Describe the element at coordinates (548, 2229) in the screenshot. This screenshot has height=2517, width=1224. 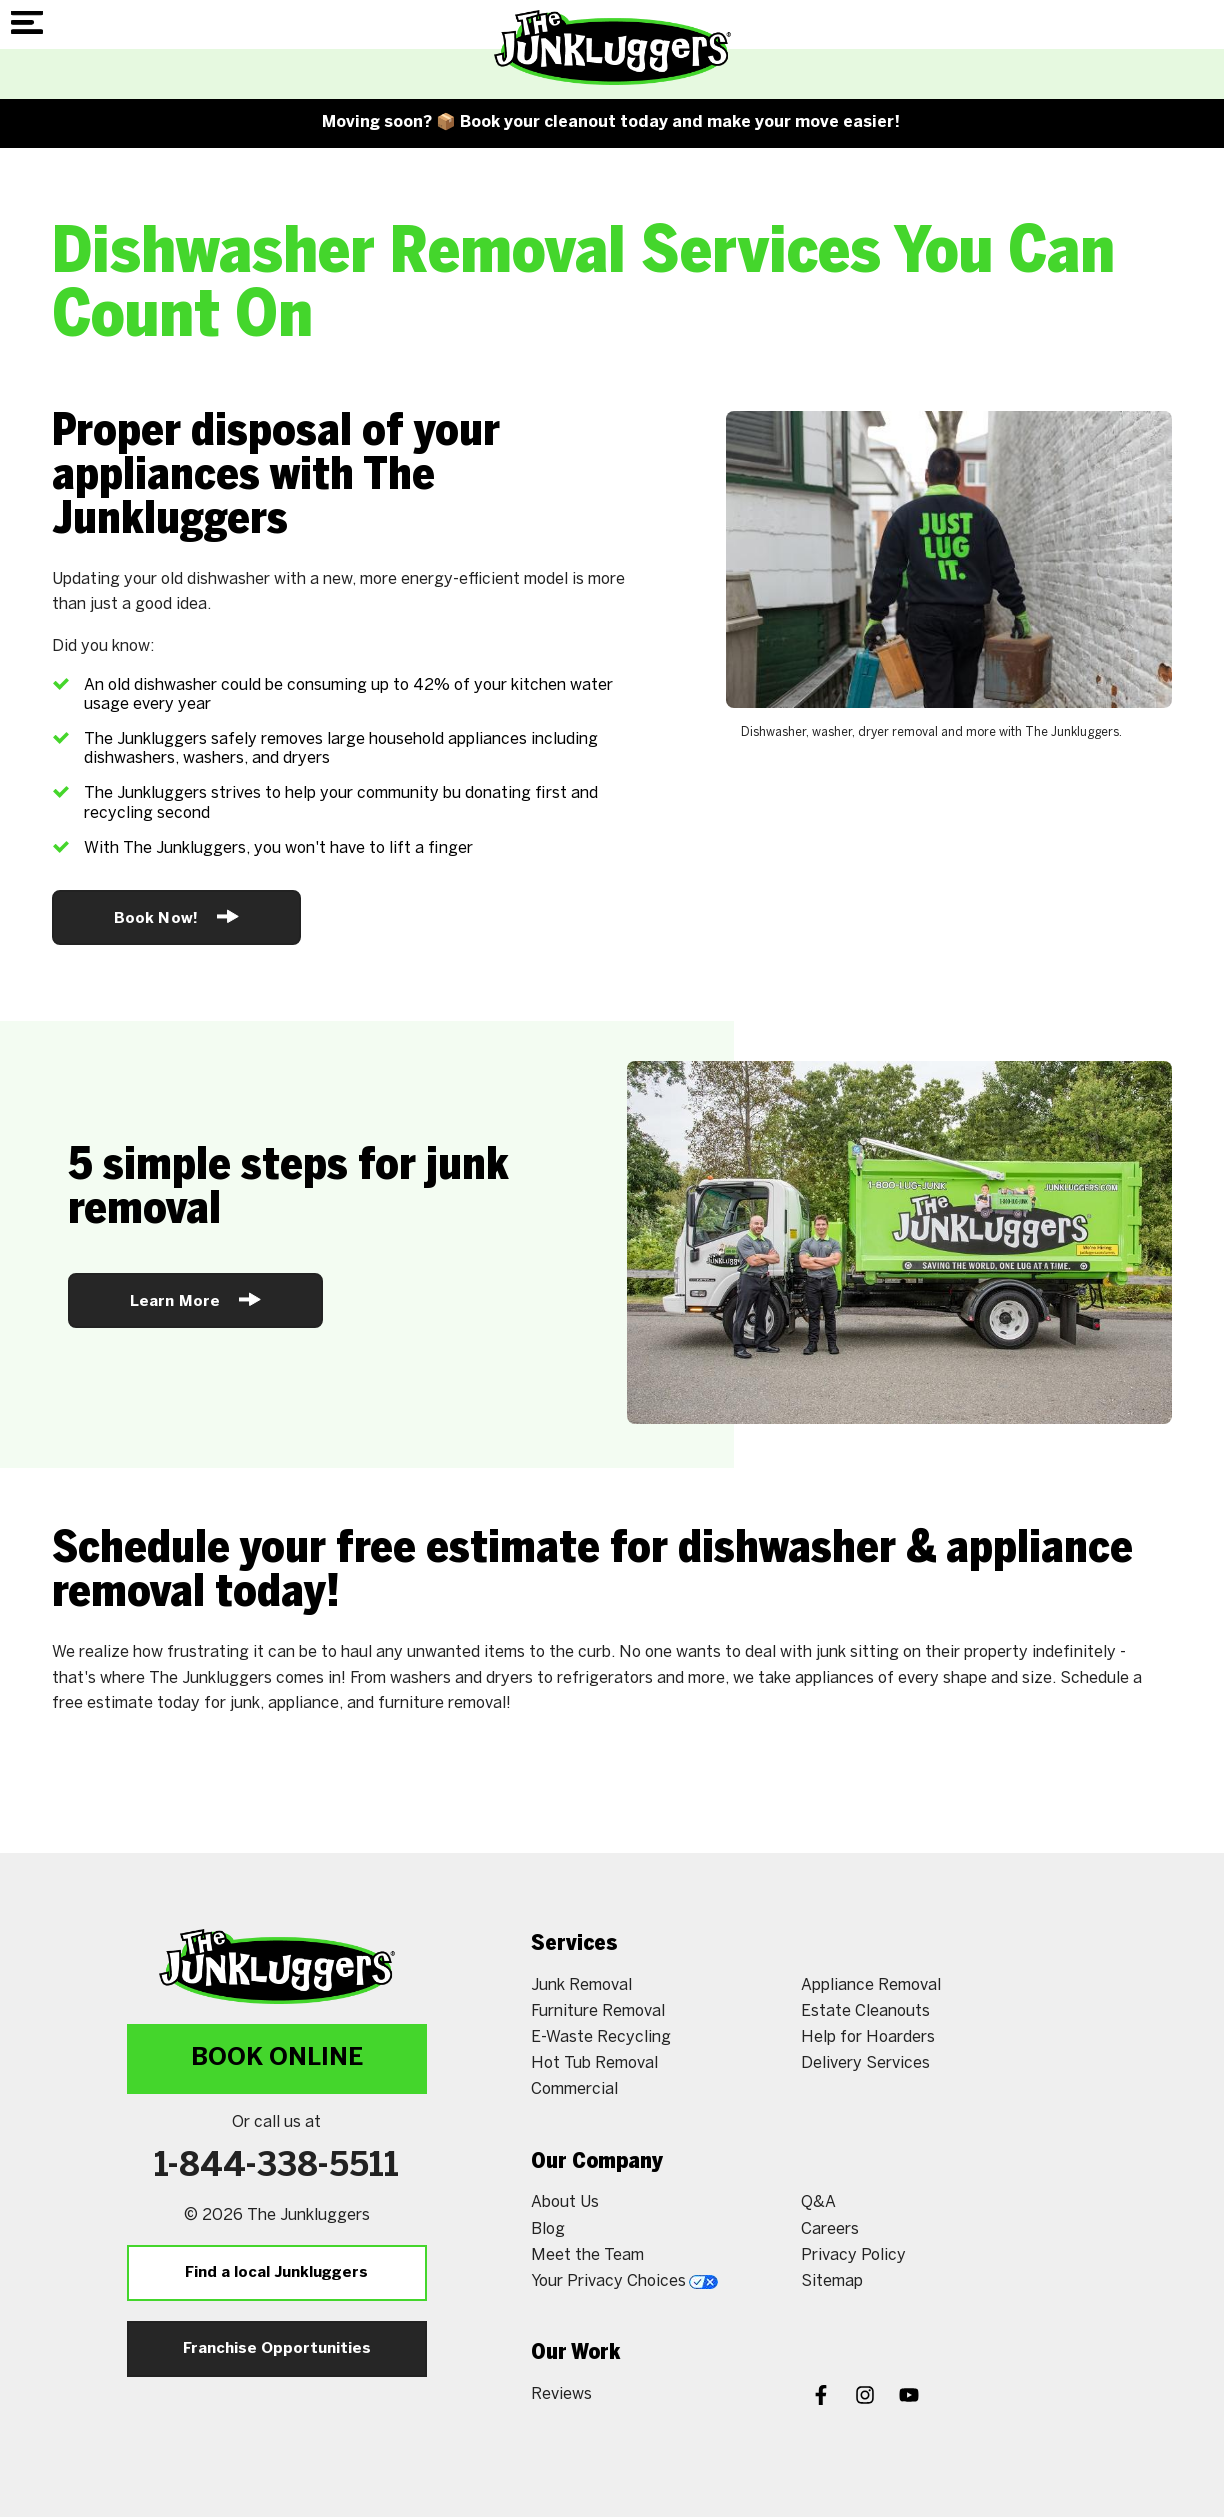
I see `Blog` at that location.